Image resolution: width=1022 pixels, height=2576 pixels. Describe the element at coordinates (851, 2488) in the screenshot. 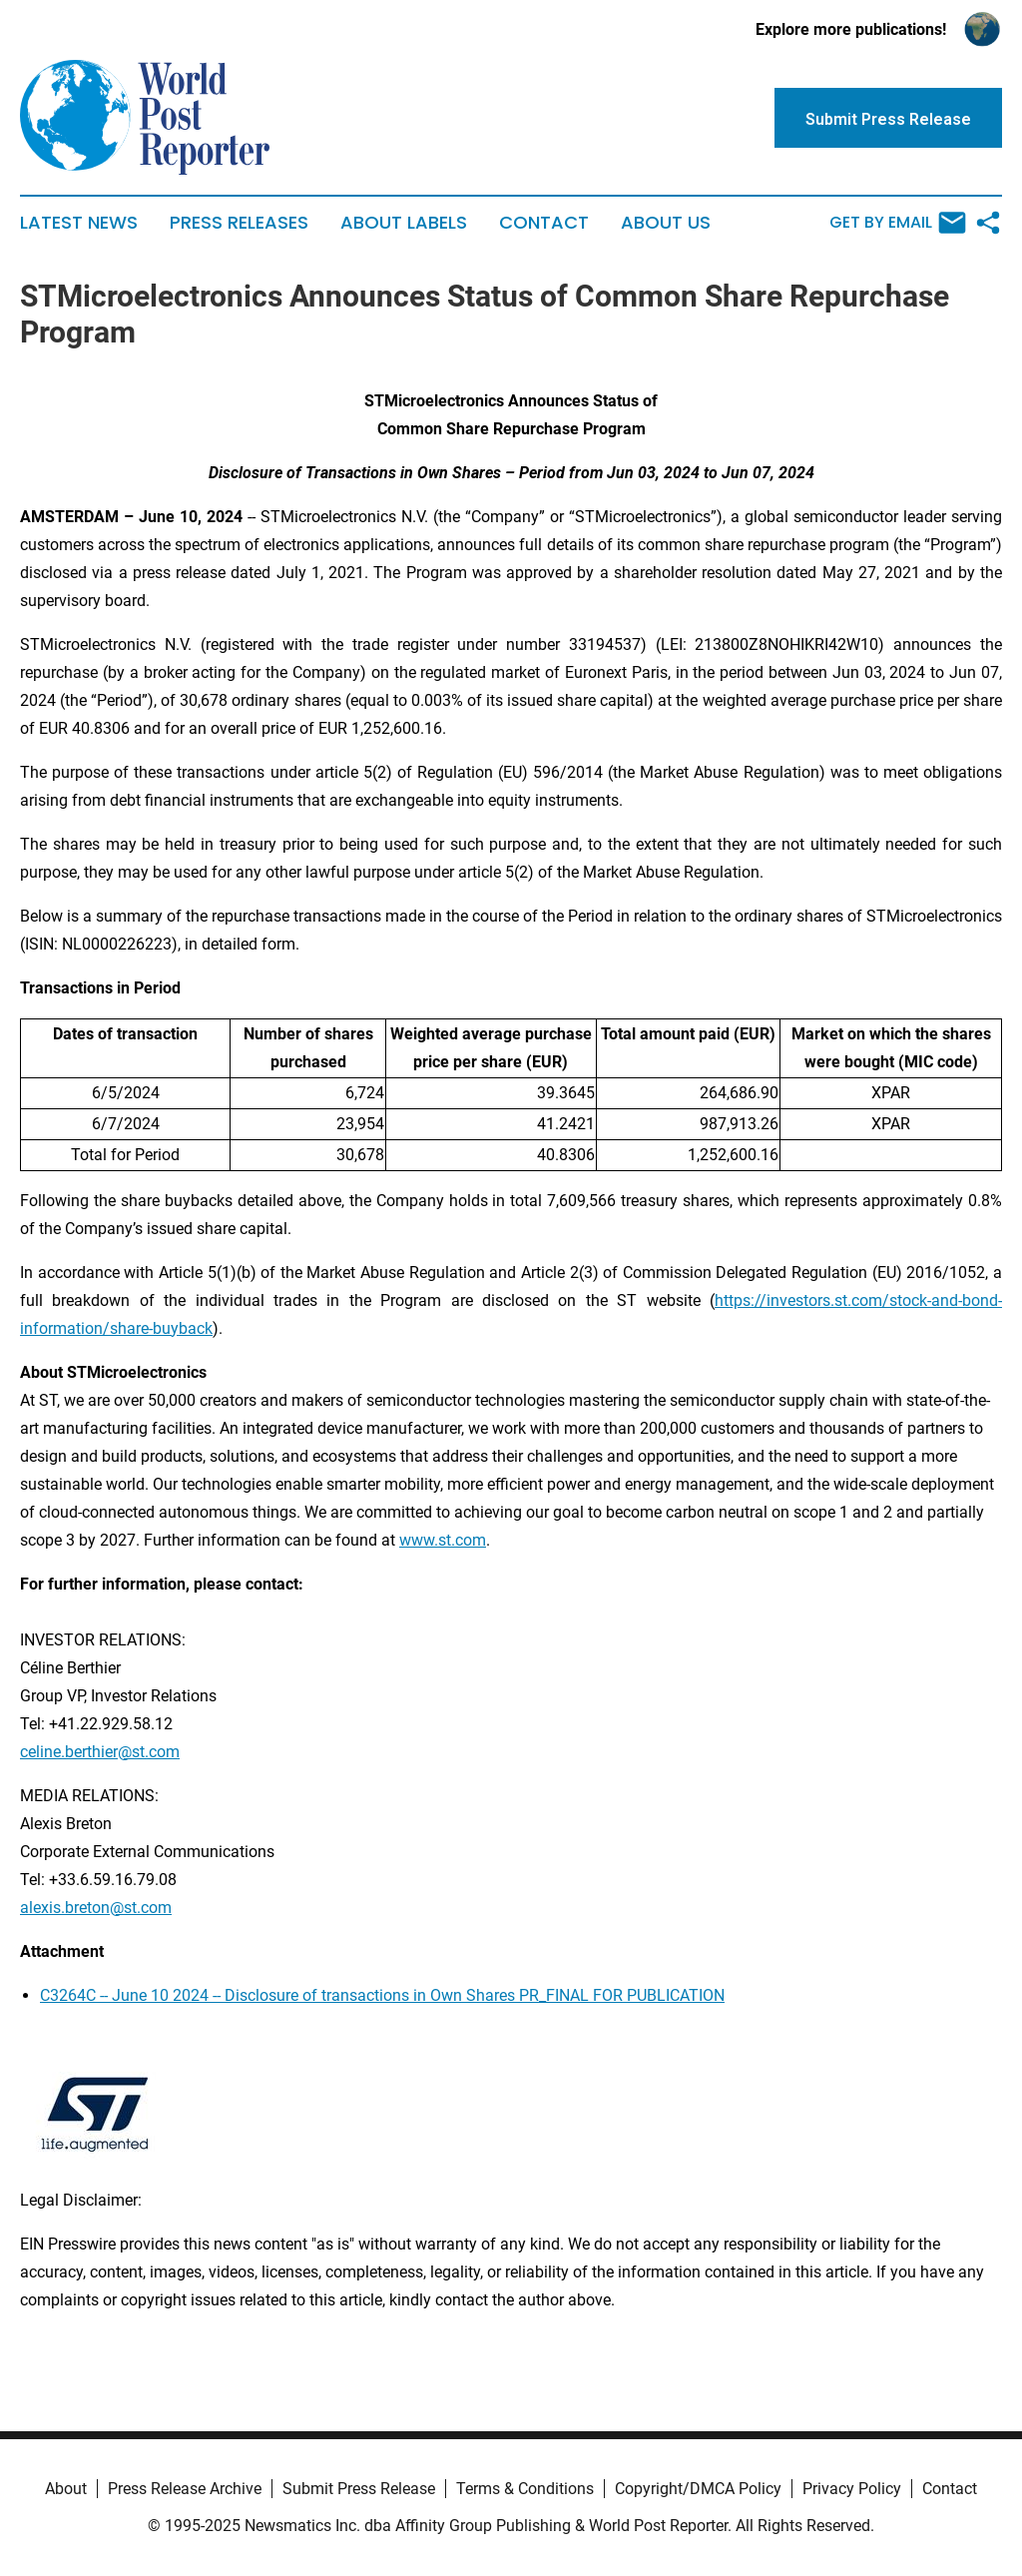

I see `Privacy Policy` at that location.